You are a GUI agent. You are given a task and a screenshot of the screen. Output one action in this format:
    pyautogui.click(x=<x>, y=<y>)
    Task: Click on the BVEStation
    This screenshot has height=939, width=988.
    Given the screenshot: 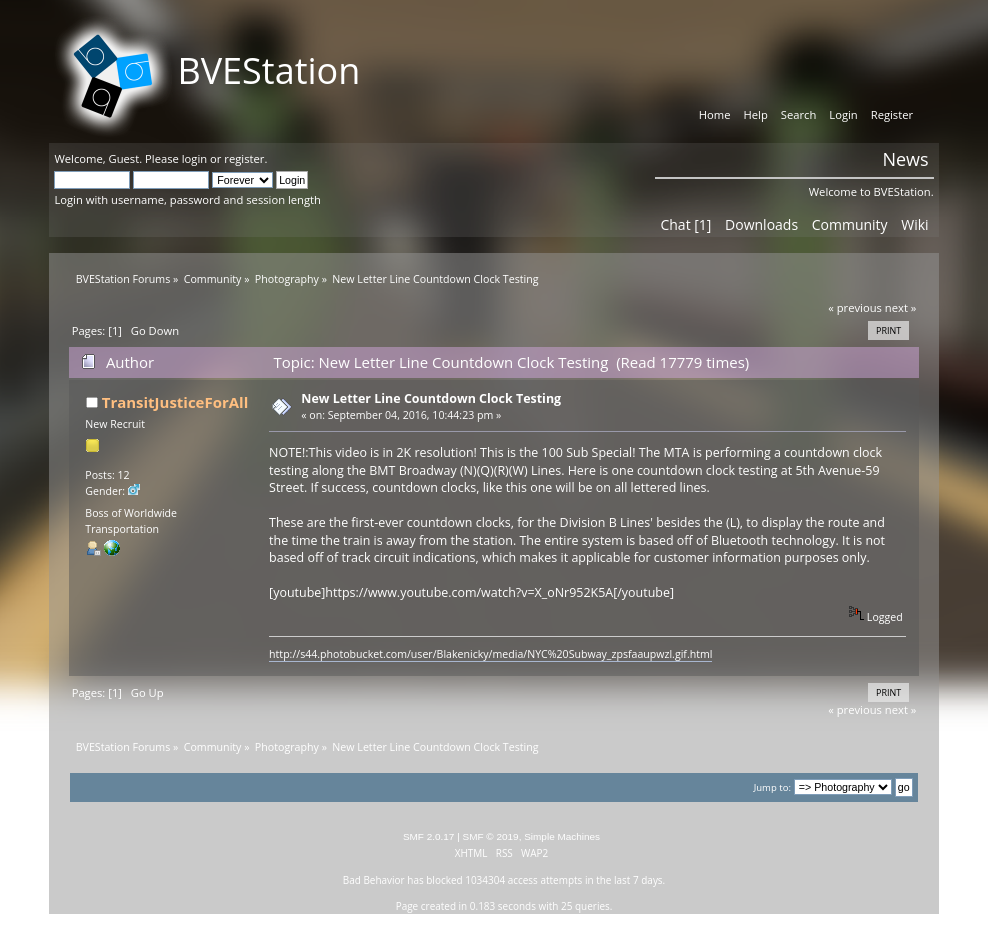 What is the action you would take?
    pyautogui.click(x=268, y=70)
    